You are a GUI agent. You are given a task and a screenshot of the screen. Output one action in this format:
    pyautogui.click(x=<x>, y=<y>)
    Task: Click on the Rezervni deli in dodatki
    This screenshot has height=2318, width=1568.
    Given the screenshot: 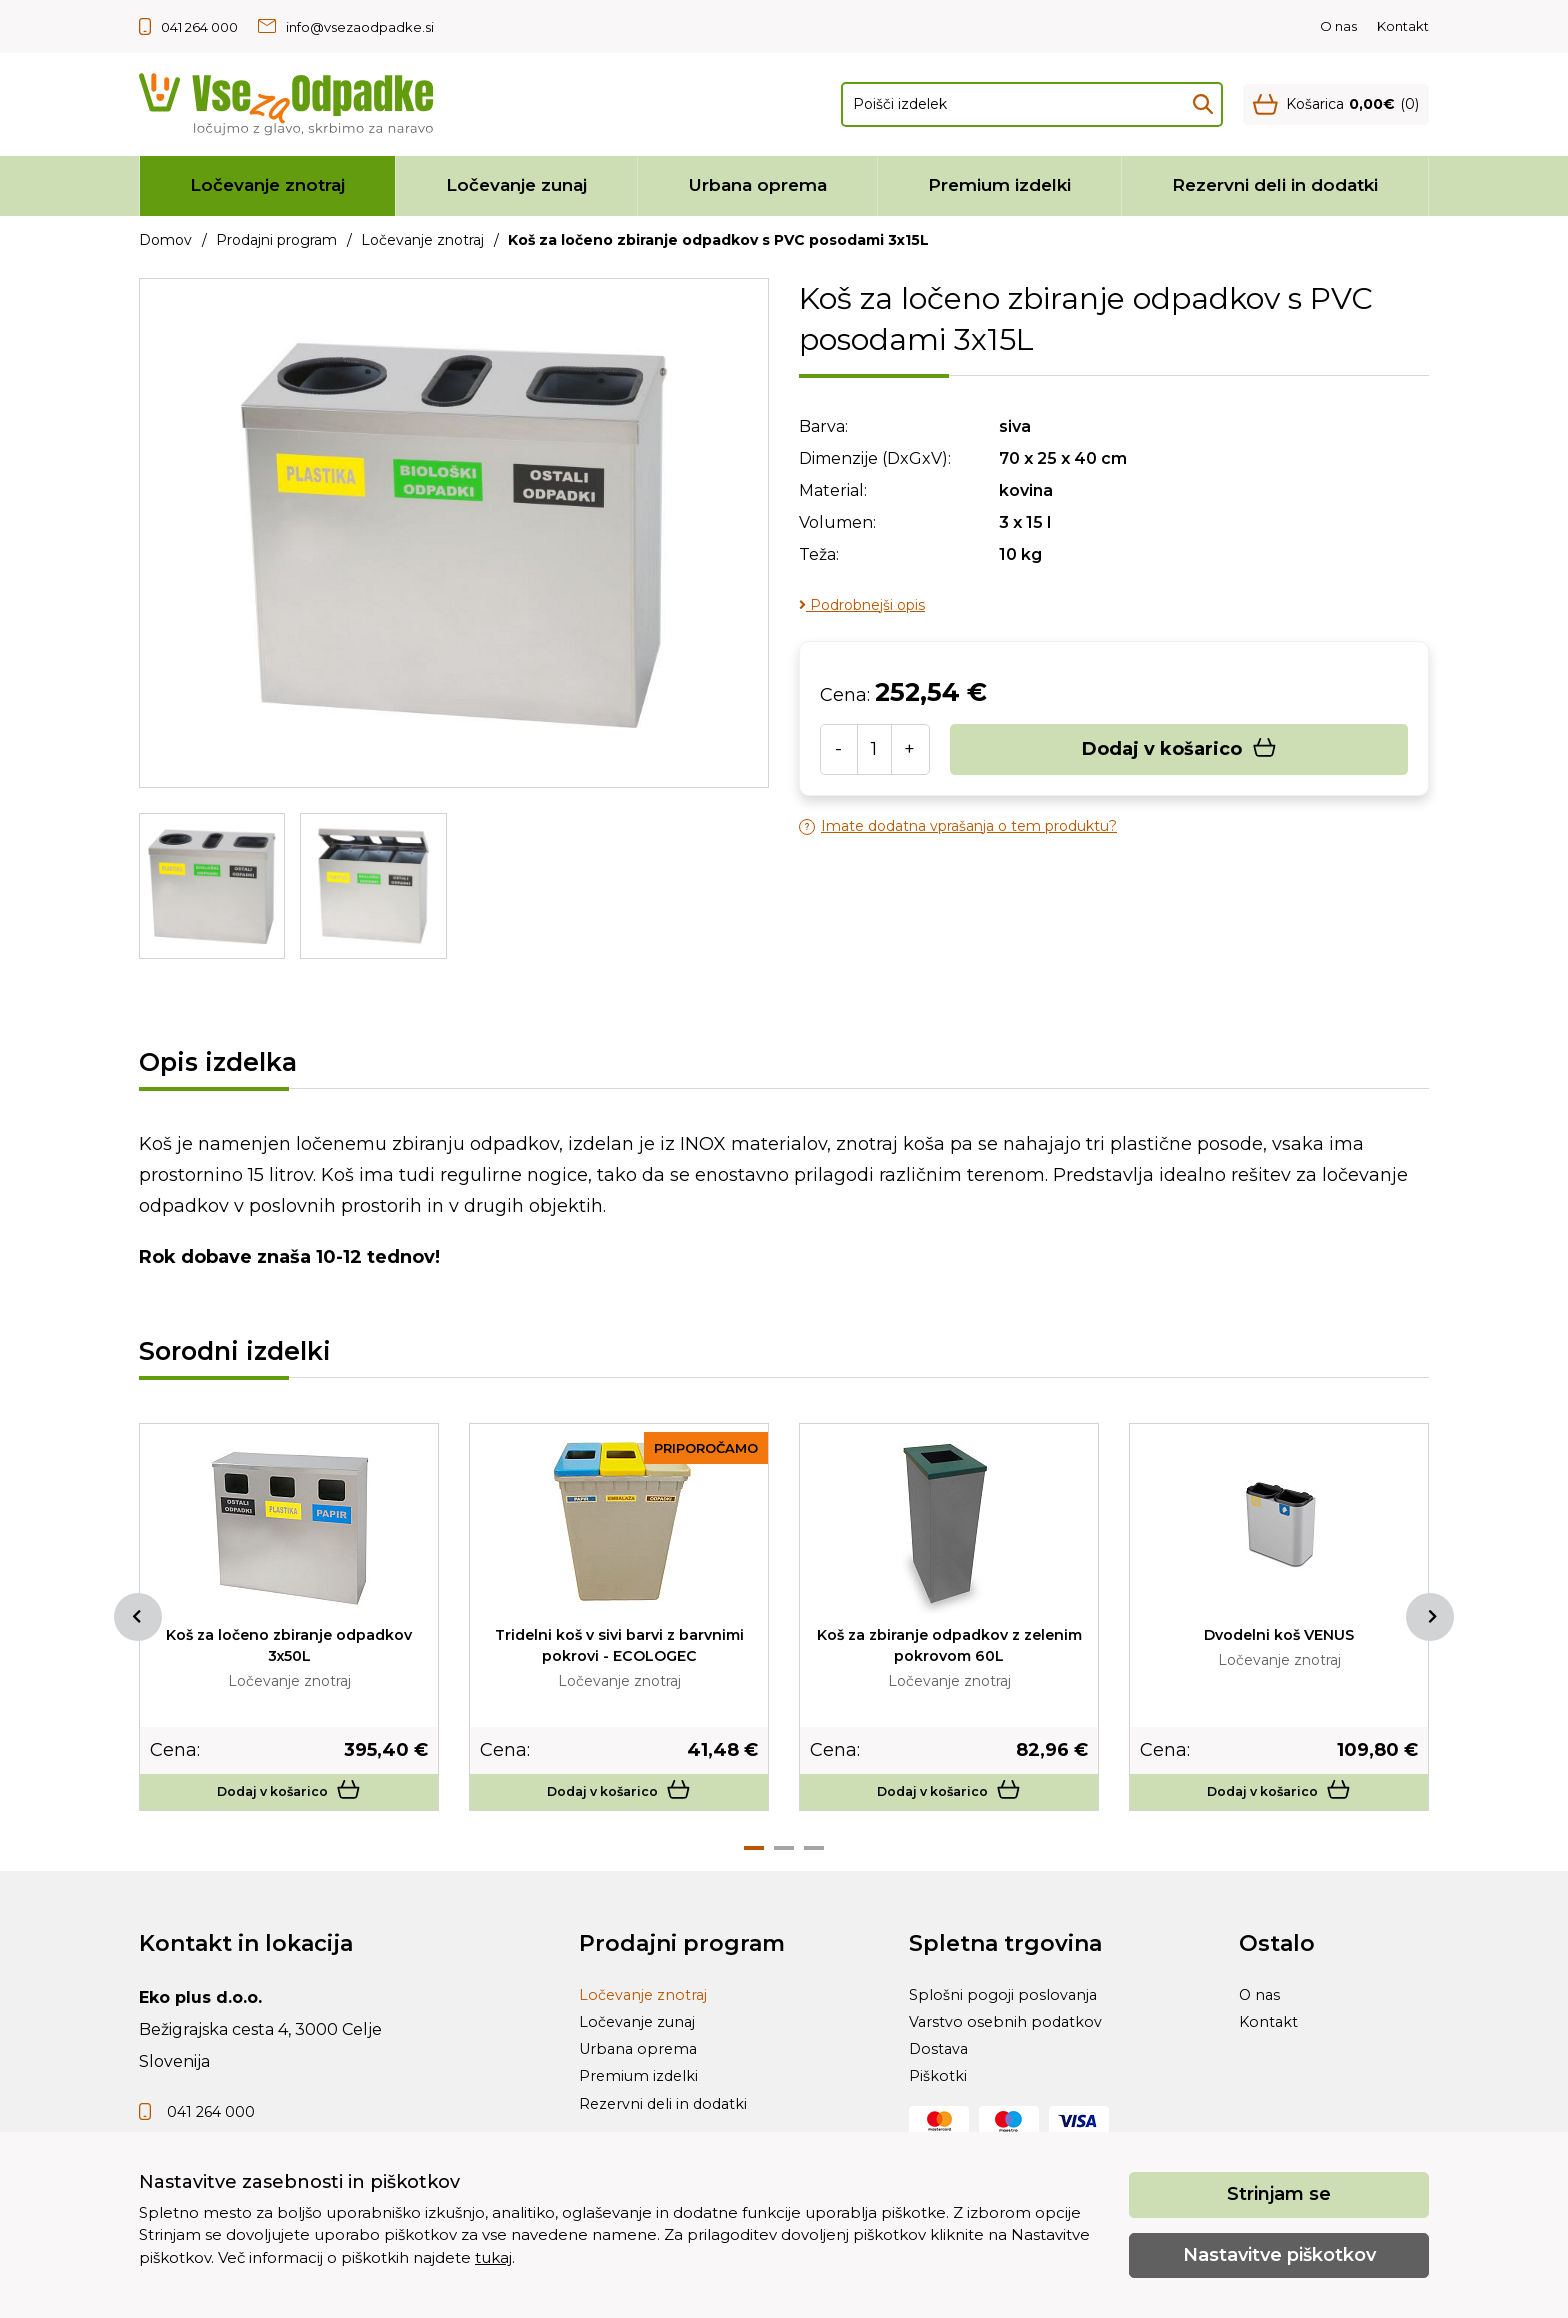 What is the action you would take?
    pyautogui.click(x=1275, y=185)
    